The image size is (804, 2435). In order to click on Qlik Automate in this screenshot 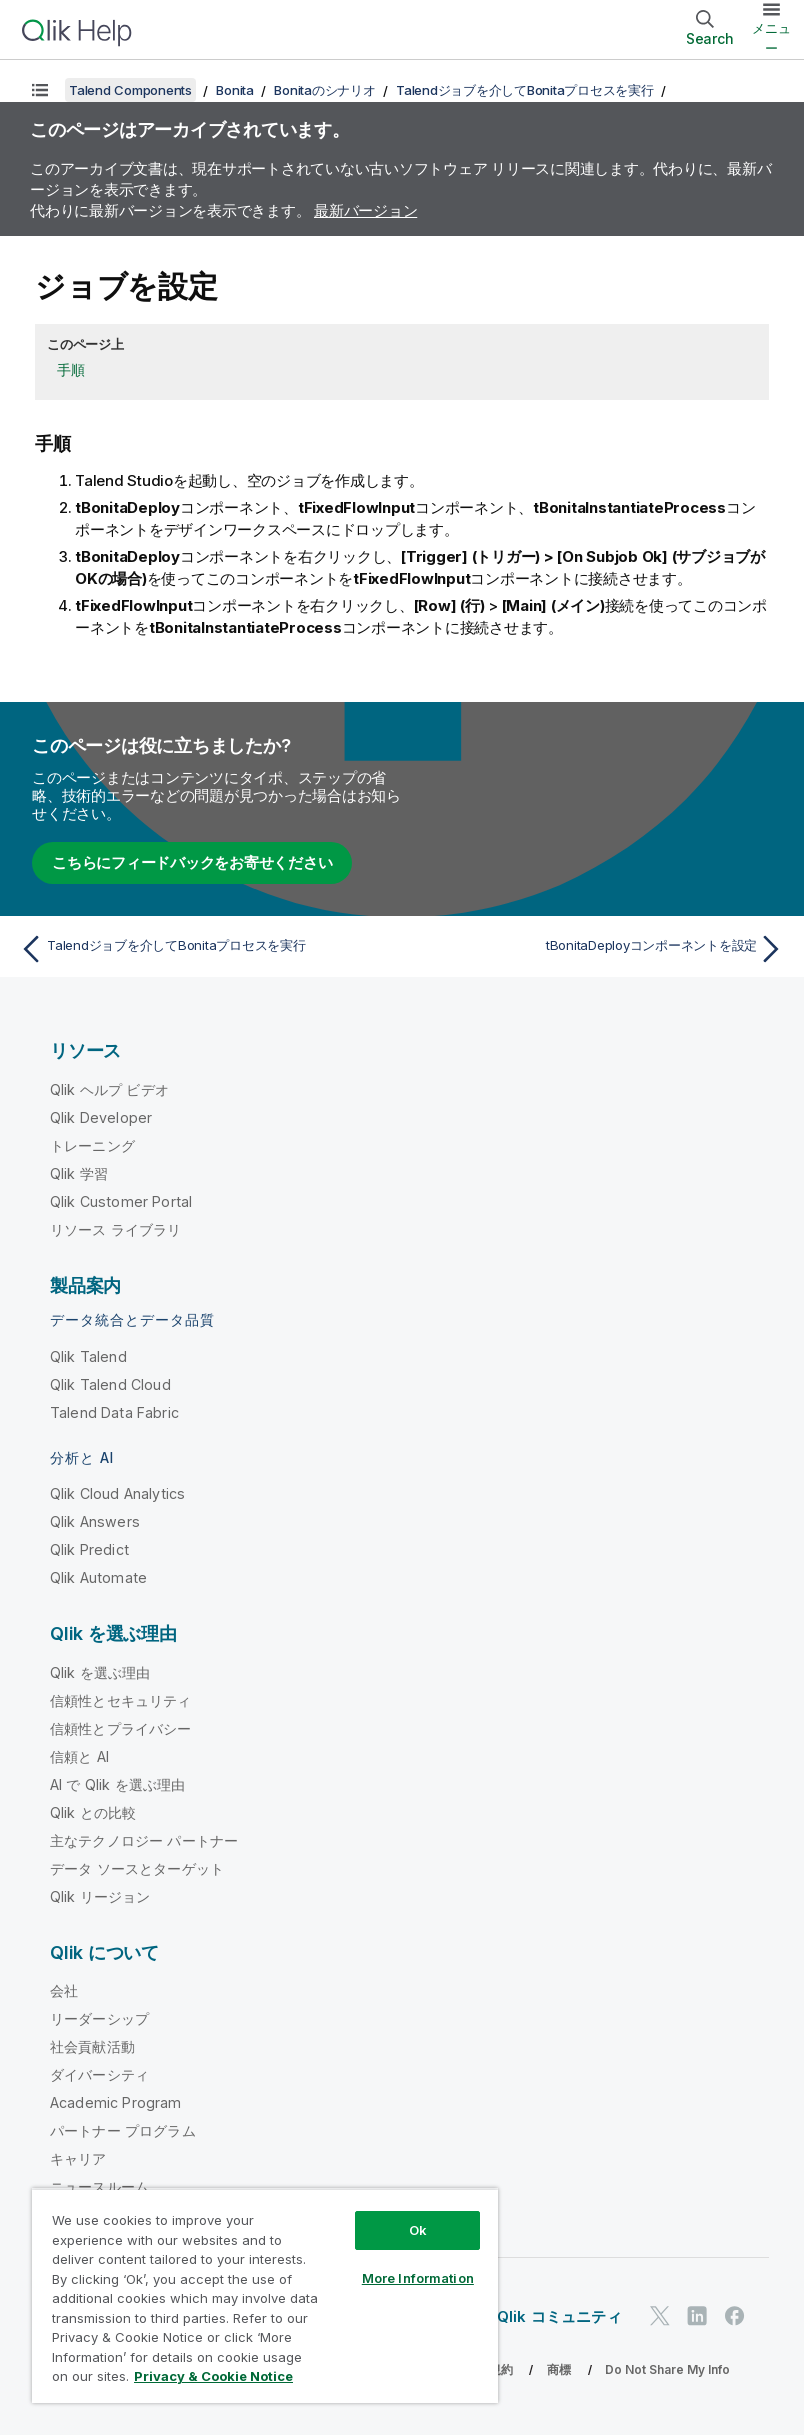, I will do `click(98, 1577)`.